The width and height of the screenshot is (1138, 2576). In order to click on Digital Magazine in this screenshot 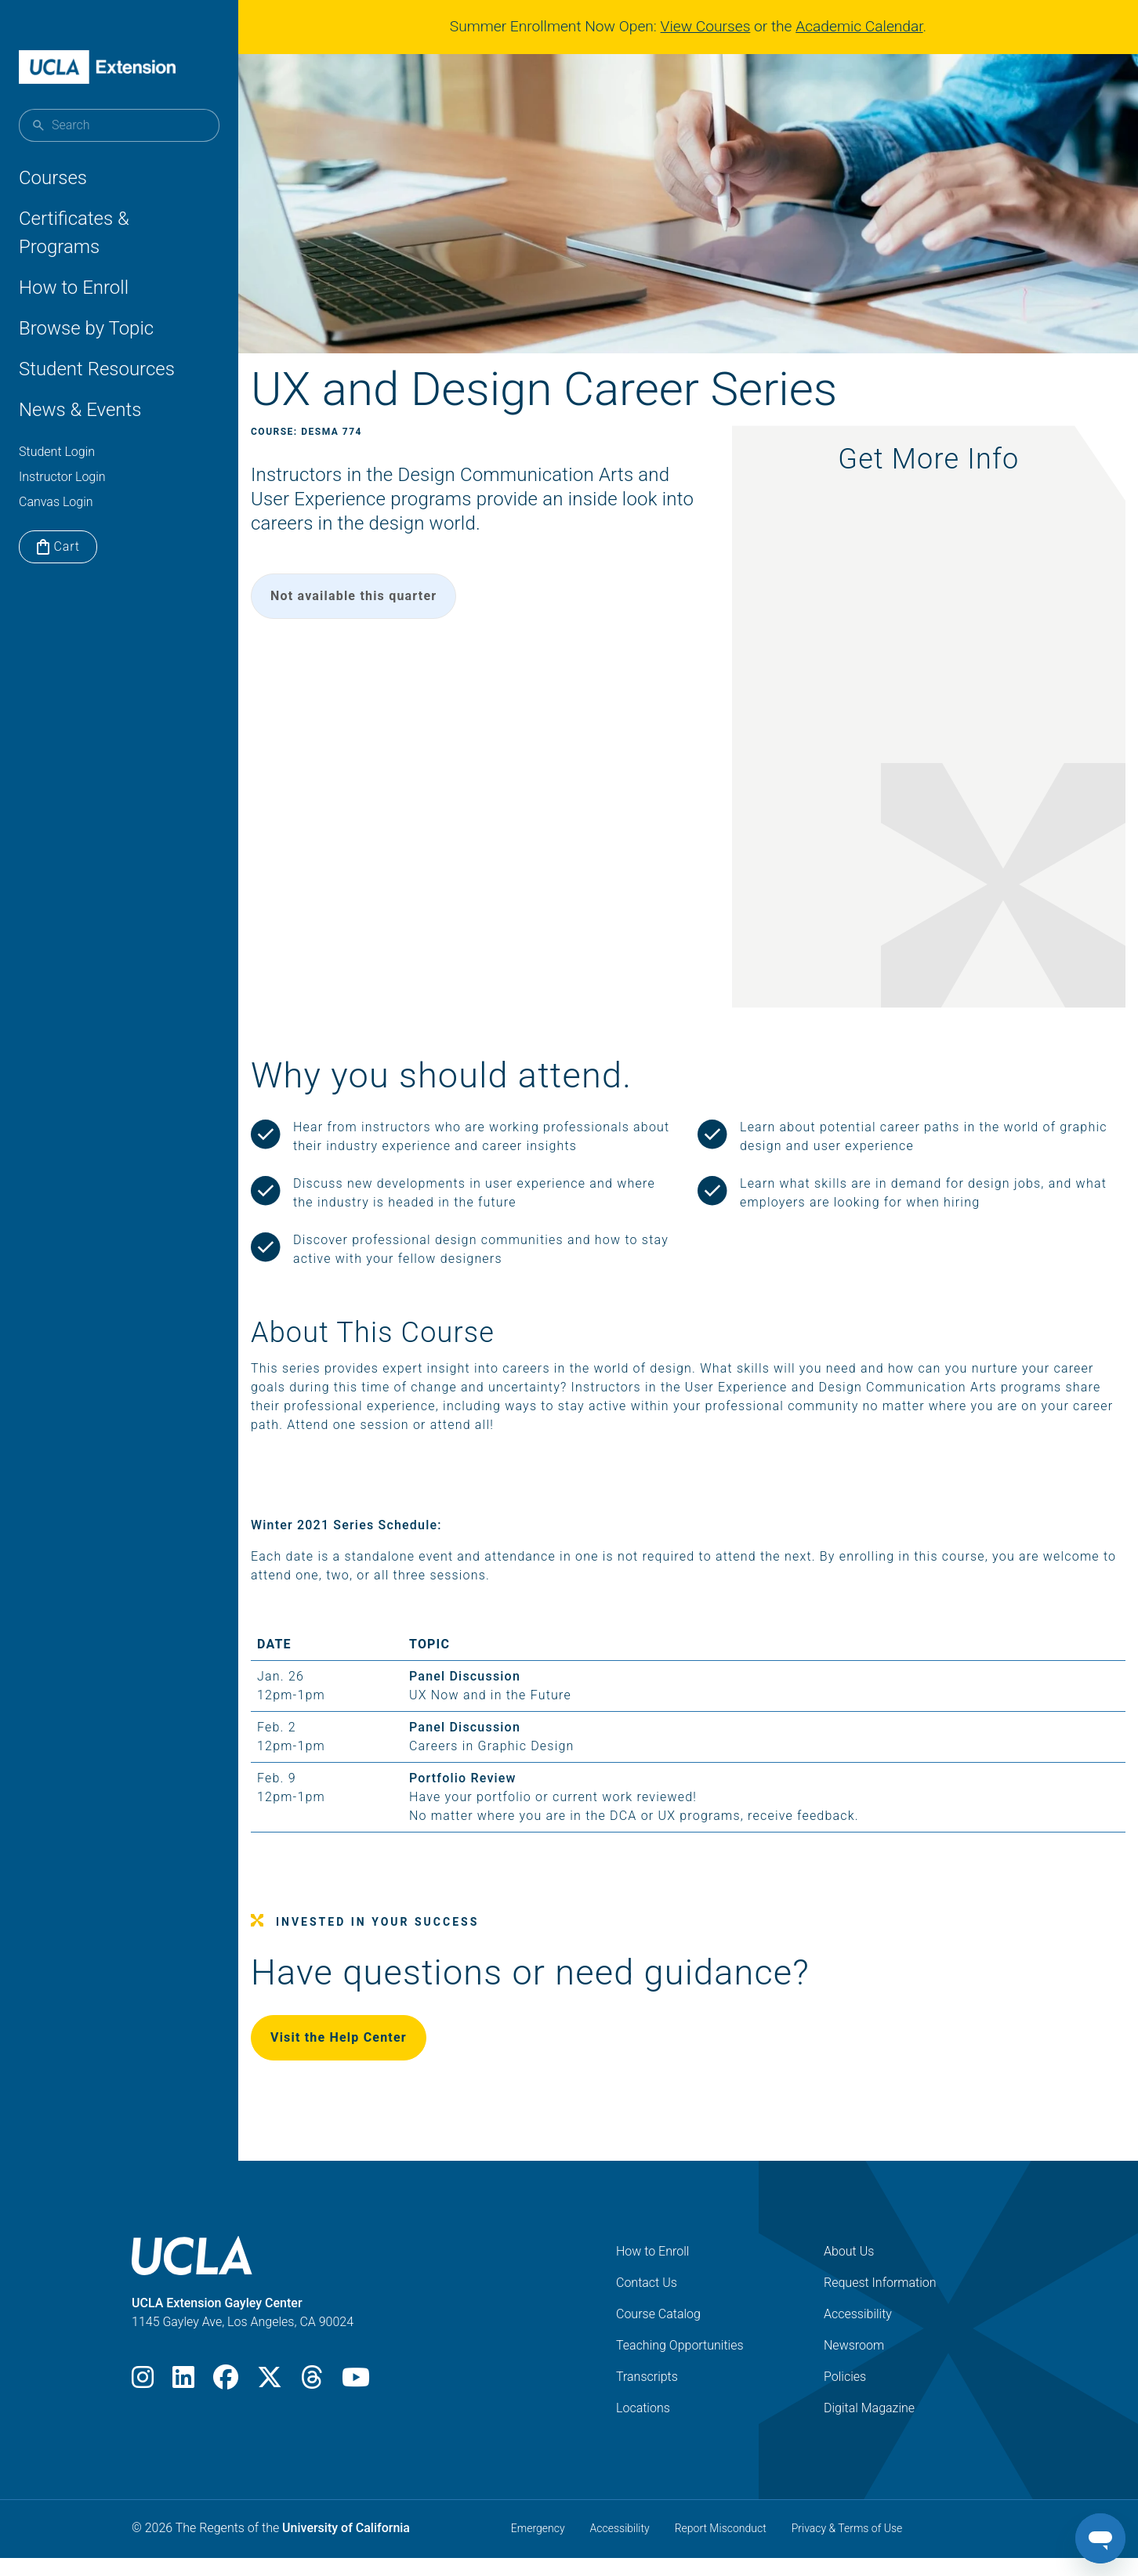, I will do `click(869, 2429)`.